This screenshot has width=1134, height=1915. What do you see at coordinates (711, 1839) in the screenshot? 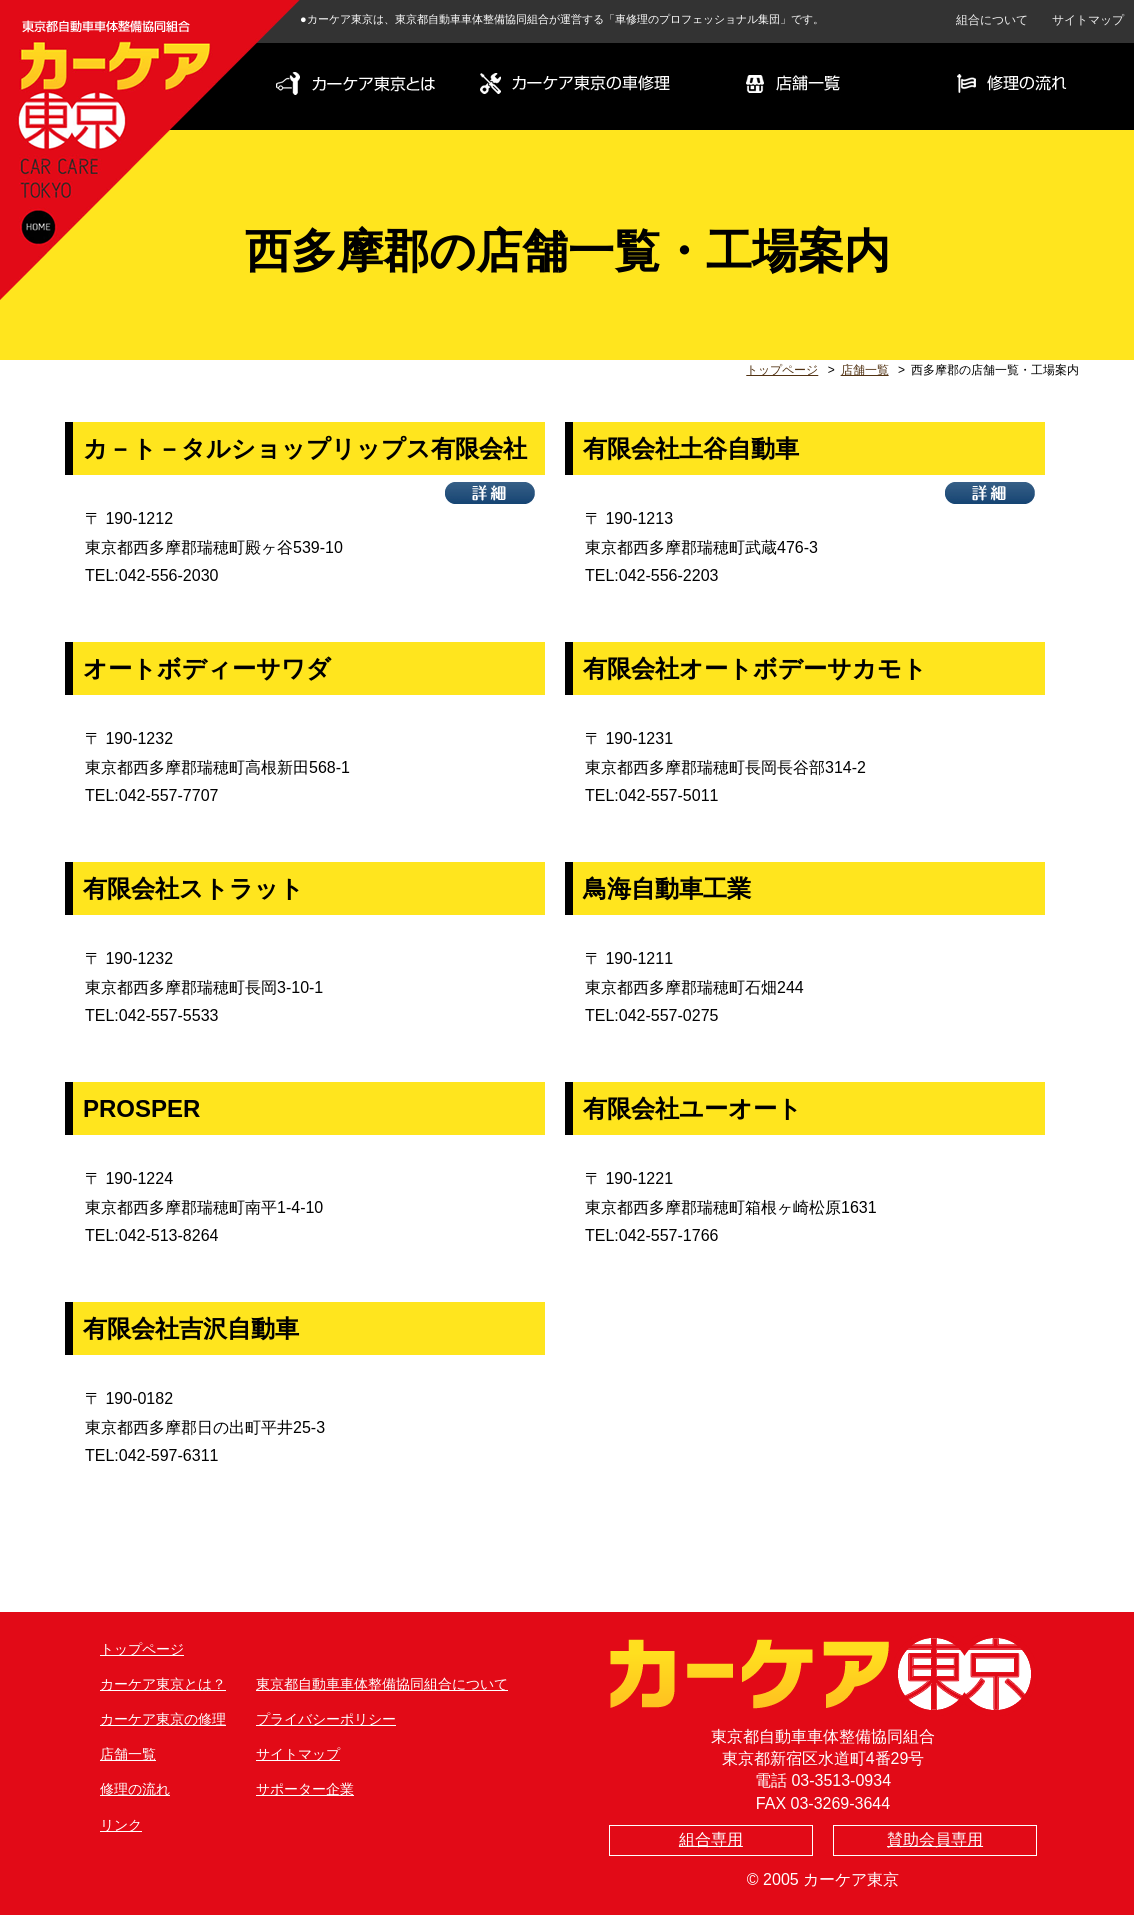
I see `組合専用` at bounding box center [711, 1839].